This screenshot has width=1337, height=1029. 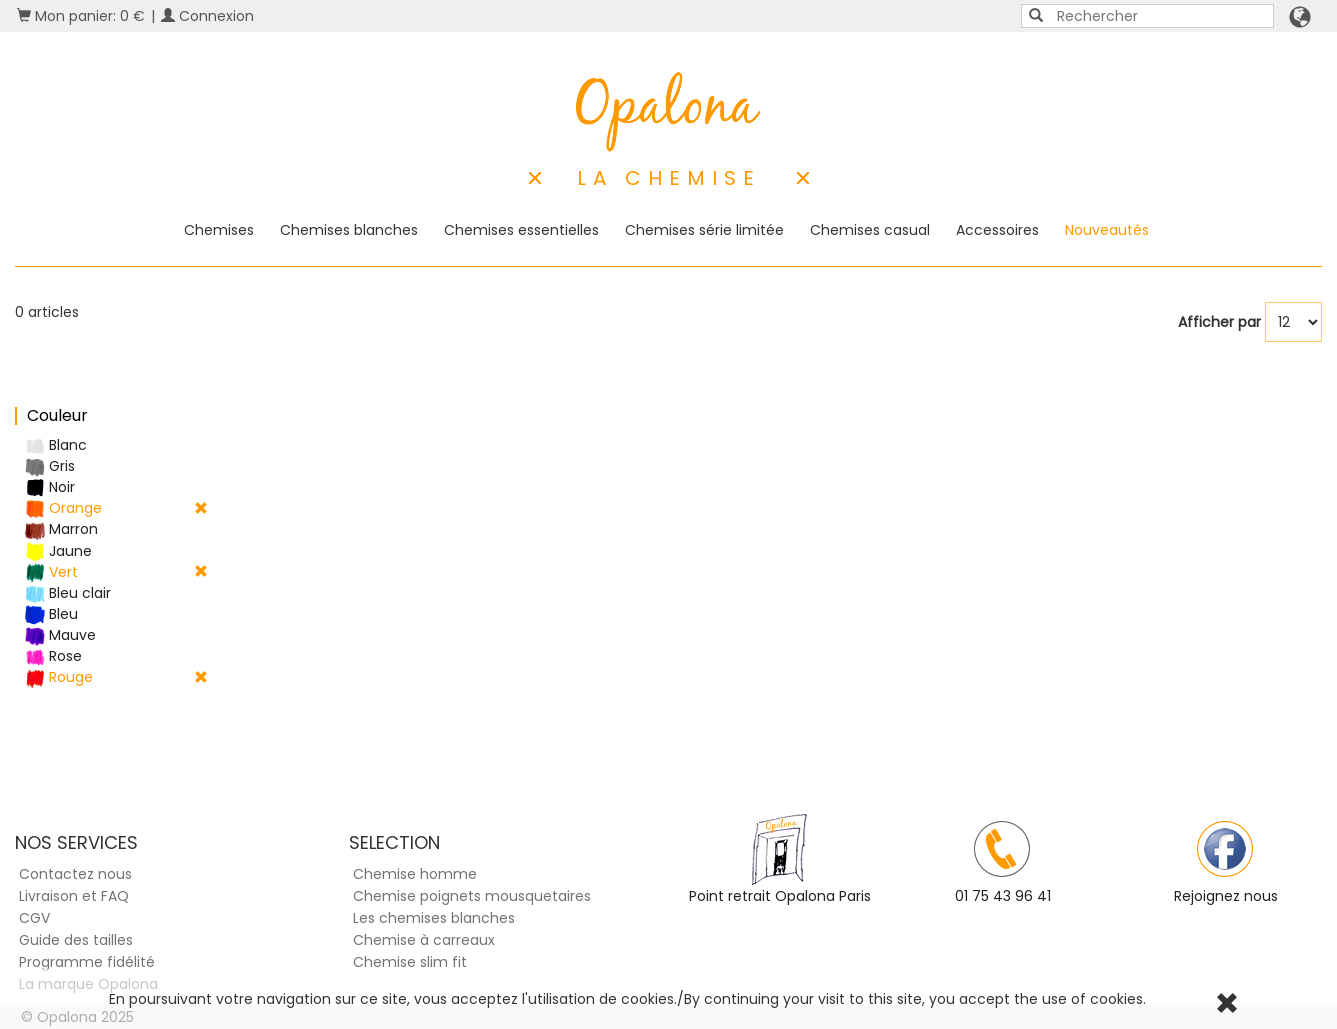 What do you see at coordinates (424, 940) in the screenshot?
I see `Chemise à carreaux` at bounding box center [424, 940].